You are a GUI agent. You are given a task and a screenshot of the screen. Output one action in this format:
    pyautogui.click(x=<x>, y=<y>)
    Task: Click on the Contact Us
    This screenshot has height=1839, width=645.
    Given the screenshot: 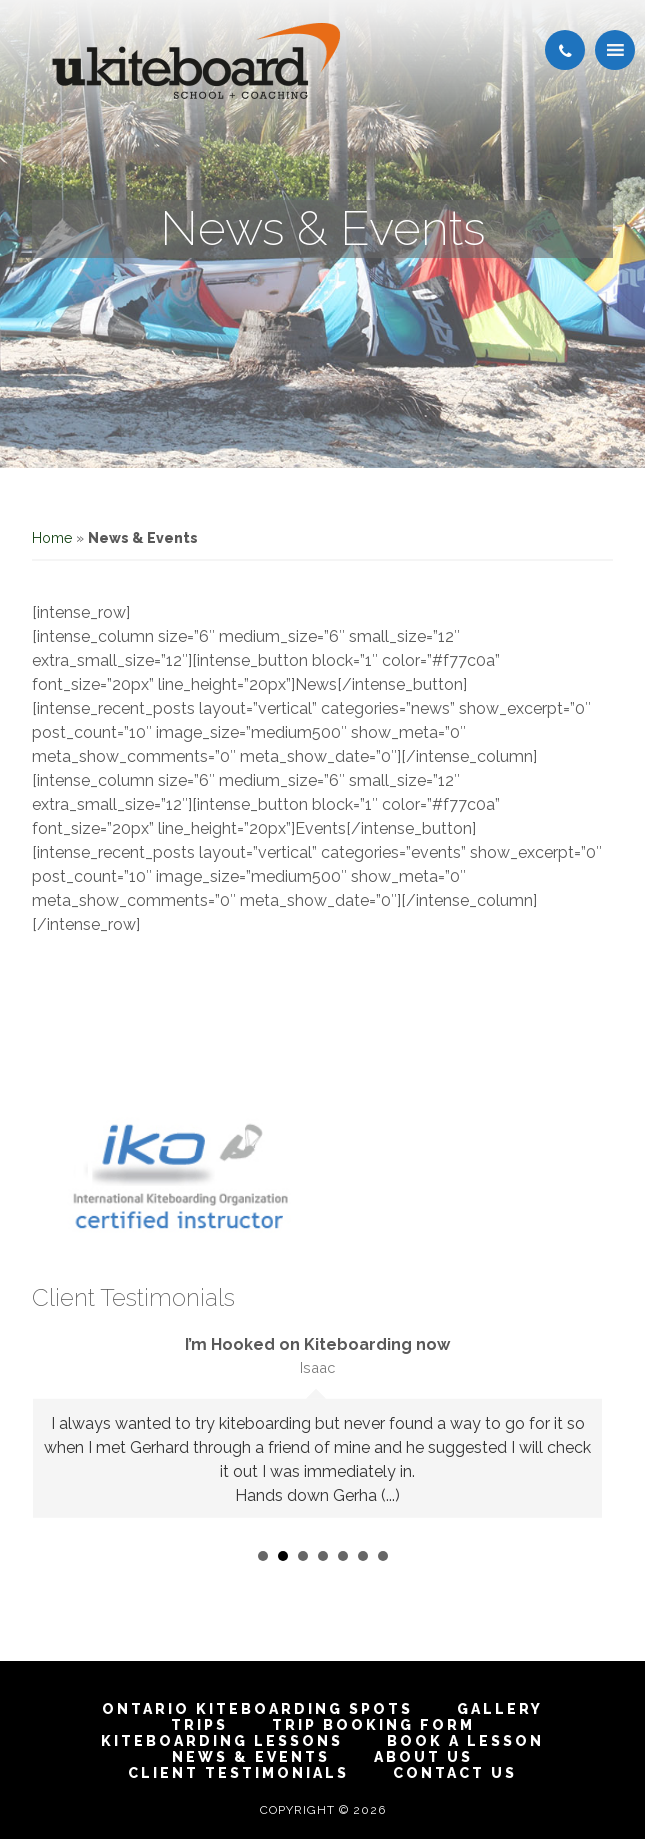 What is the action you would take?
    pyautogui.click(x=455, y=1773)
    